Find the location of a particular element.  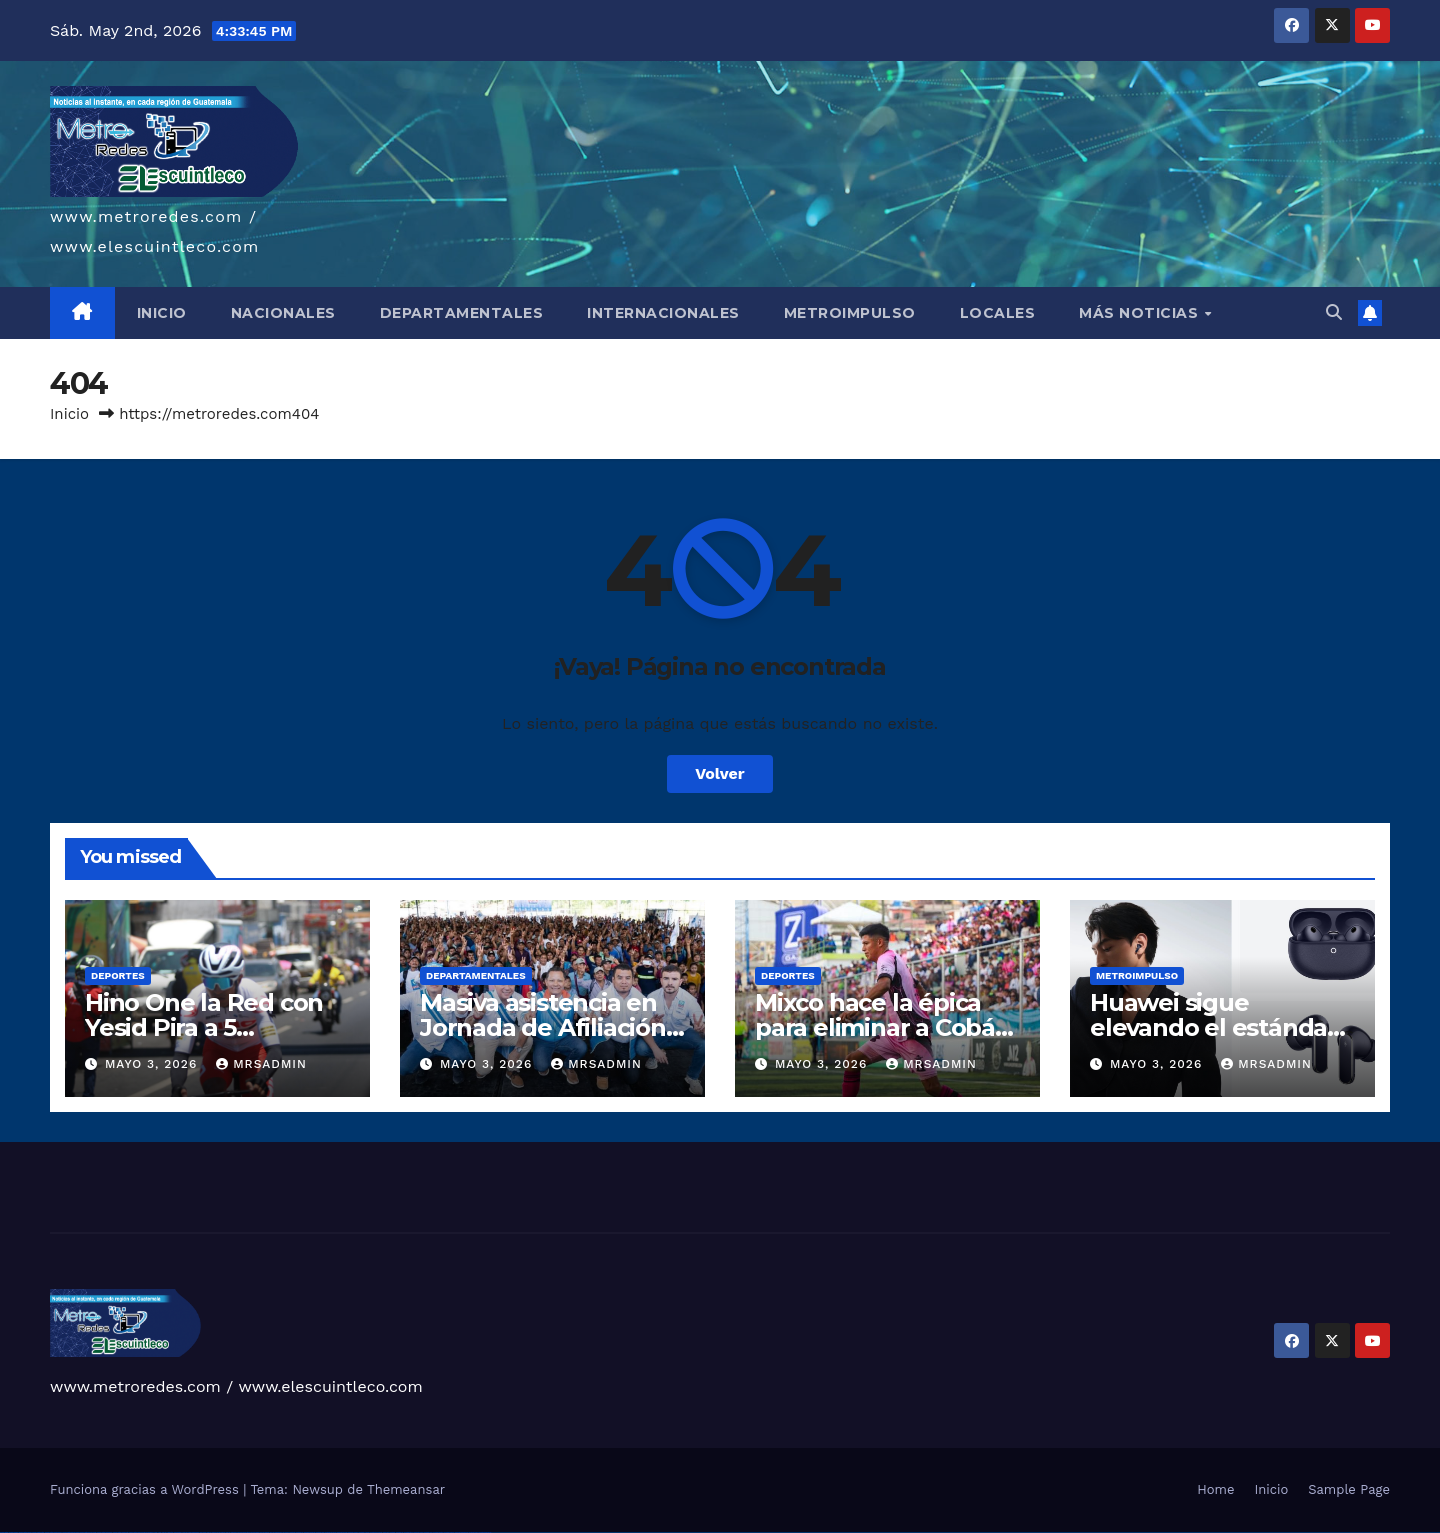

mostbet online is located at coordinates (342, 1532).